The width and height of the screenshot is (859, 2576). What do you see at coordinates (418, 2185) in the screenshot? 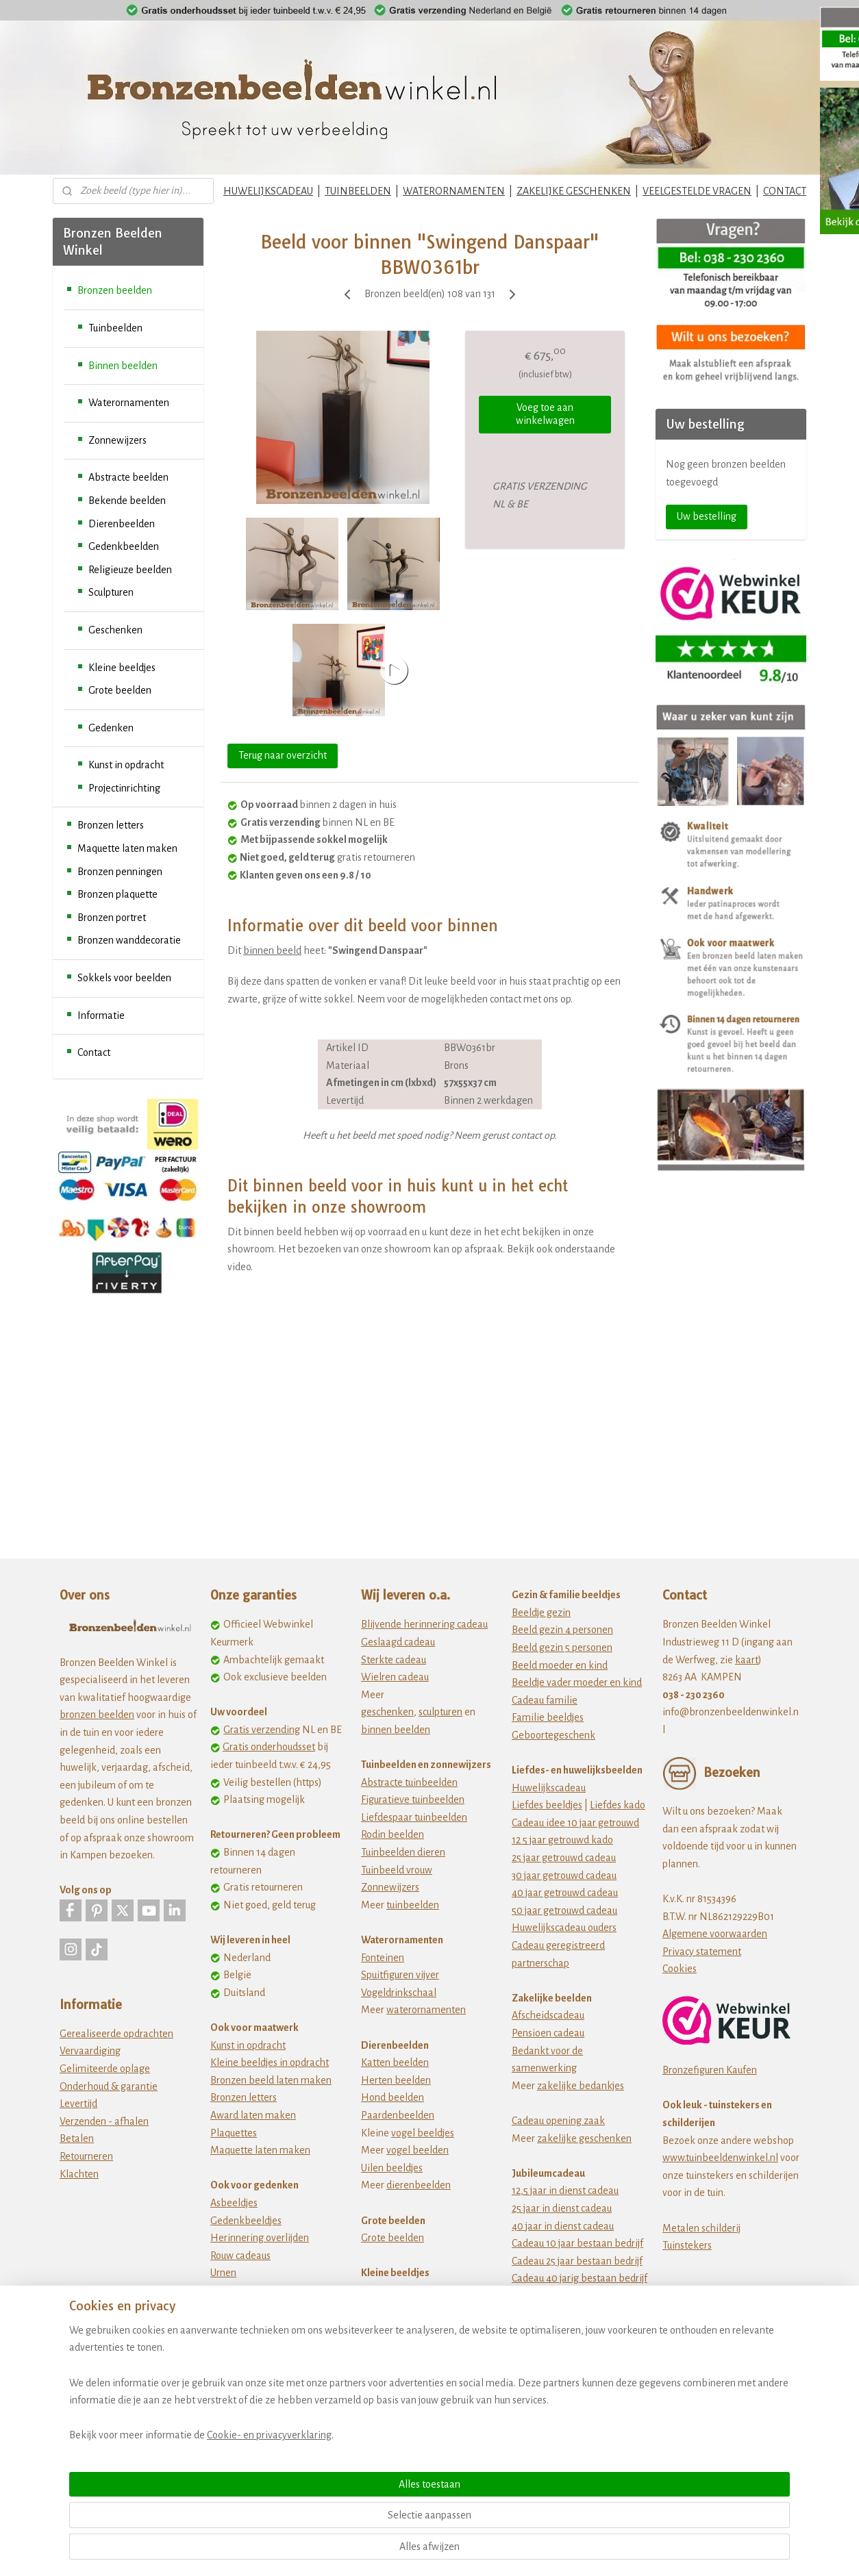
I see `dierenbeelden` at bounding box center [418, 2185].